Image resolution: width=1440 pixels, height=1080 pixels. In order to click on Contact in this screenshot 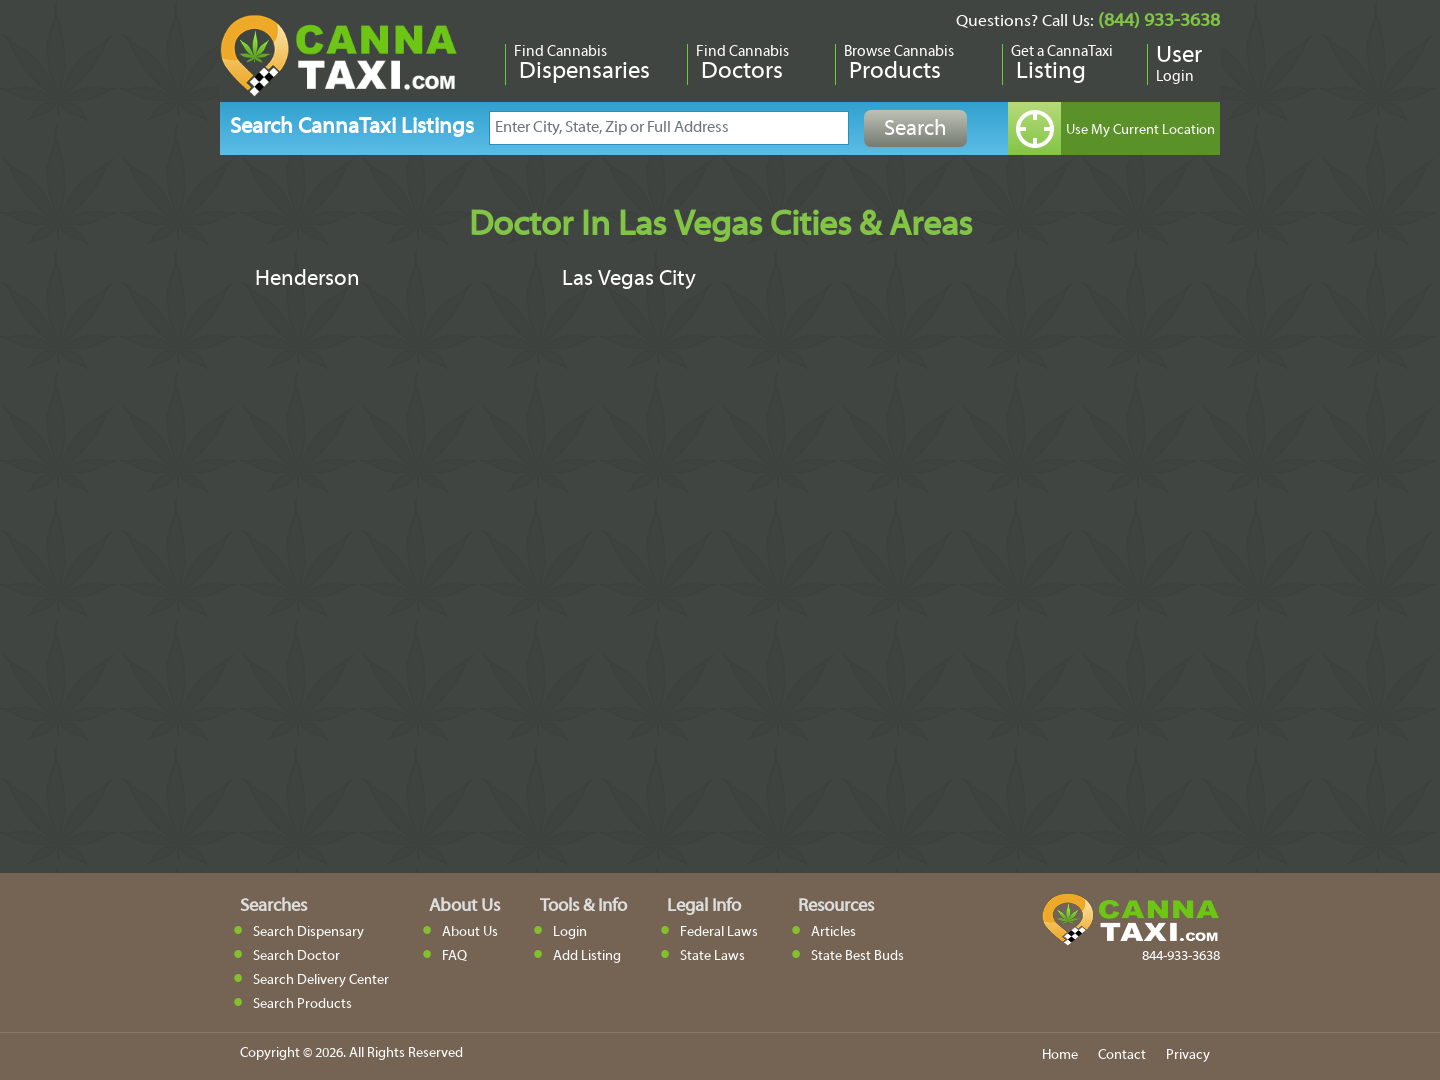, I will do `click(1122, 1055)`.